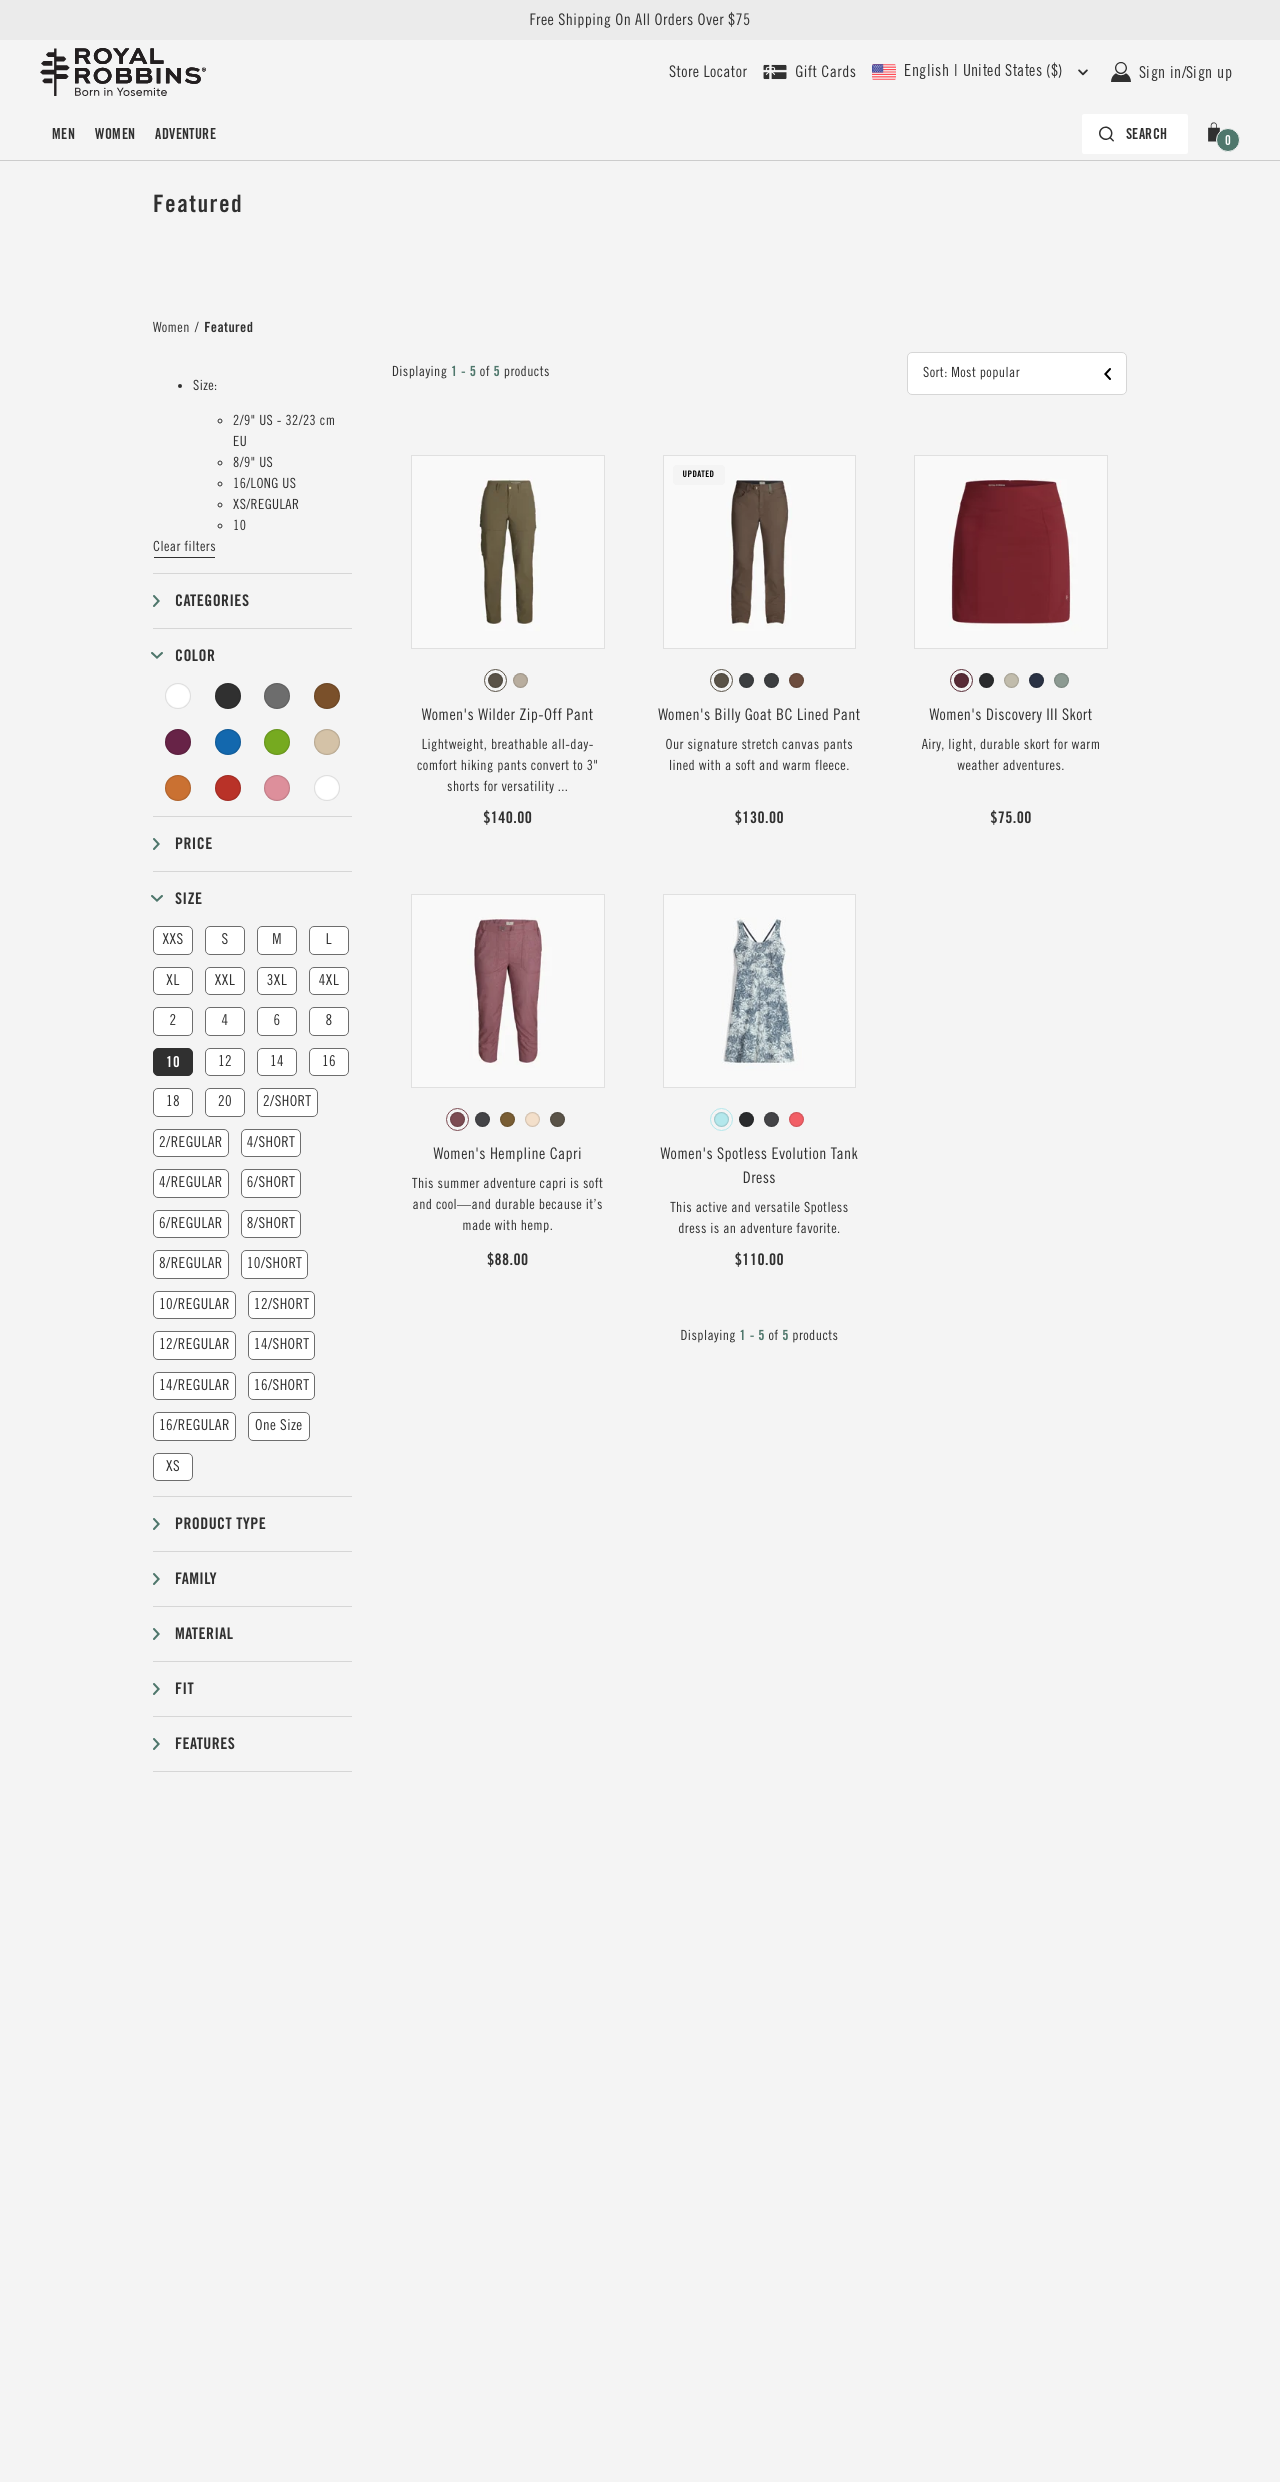 This screenshot has width=1280, height=2482. I want to click on [Green Filter], so click(277, 742).